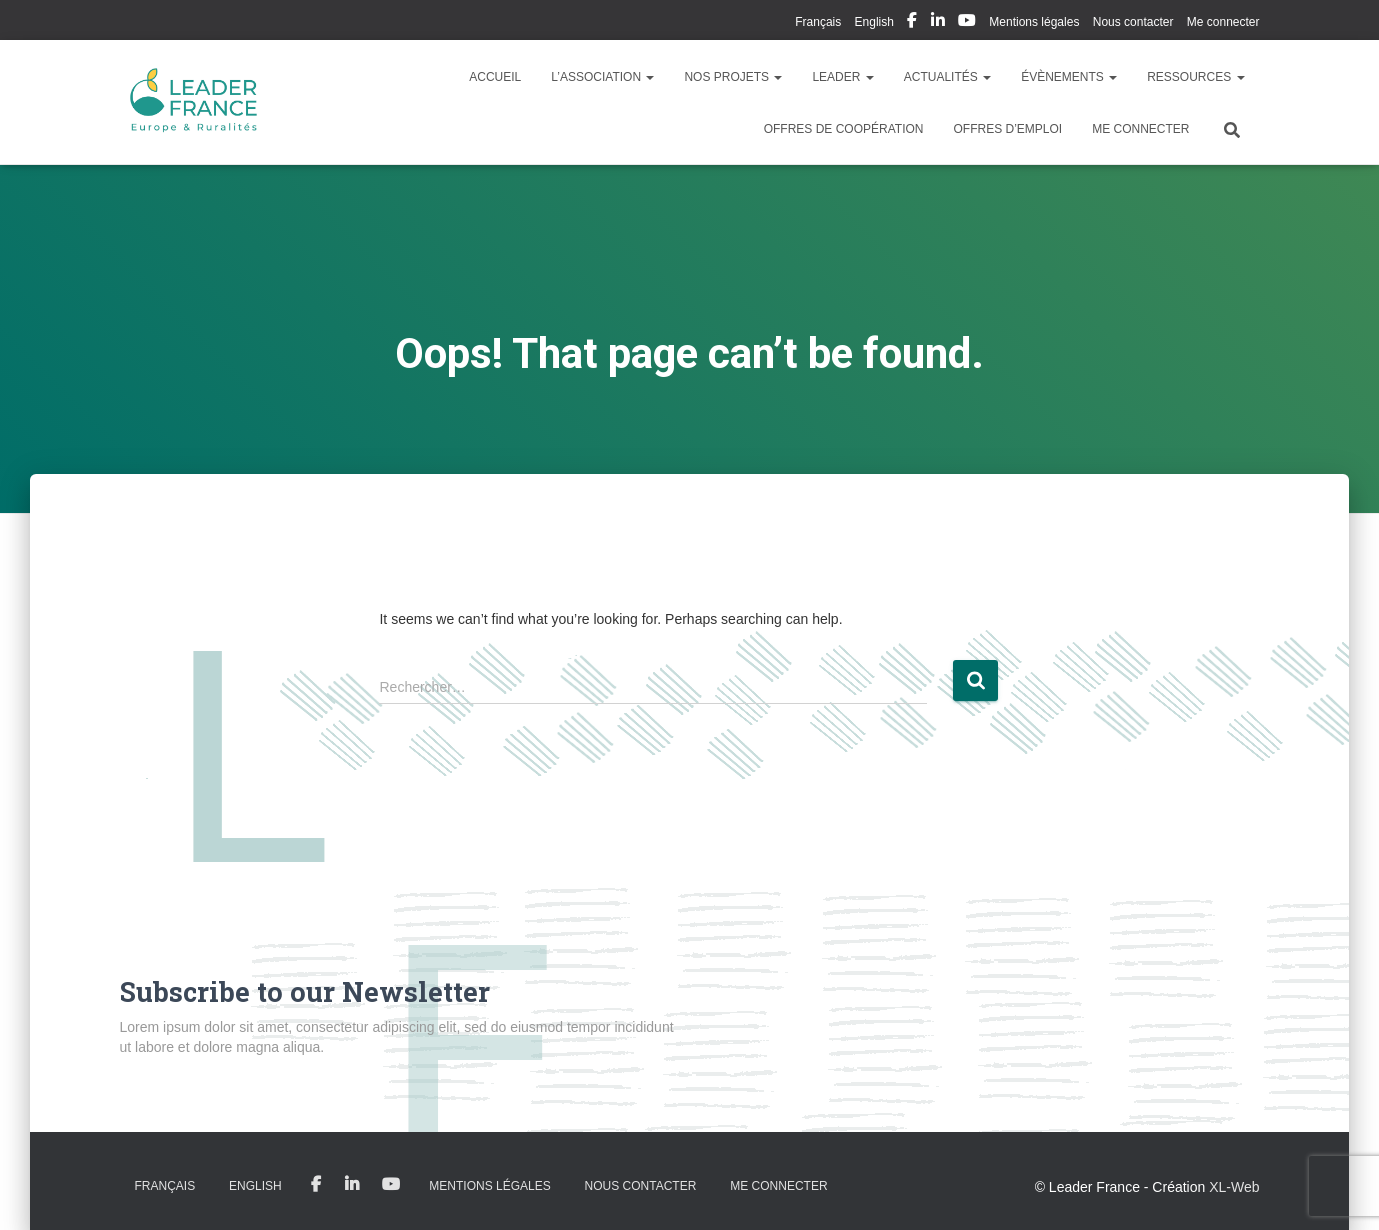  What do you see at coordinates (818, 22) in the screenshot?
I see `Français` at bounding box center [818, 22].